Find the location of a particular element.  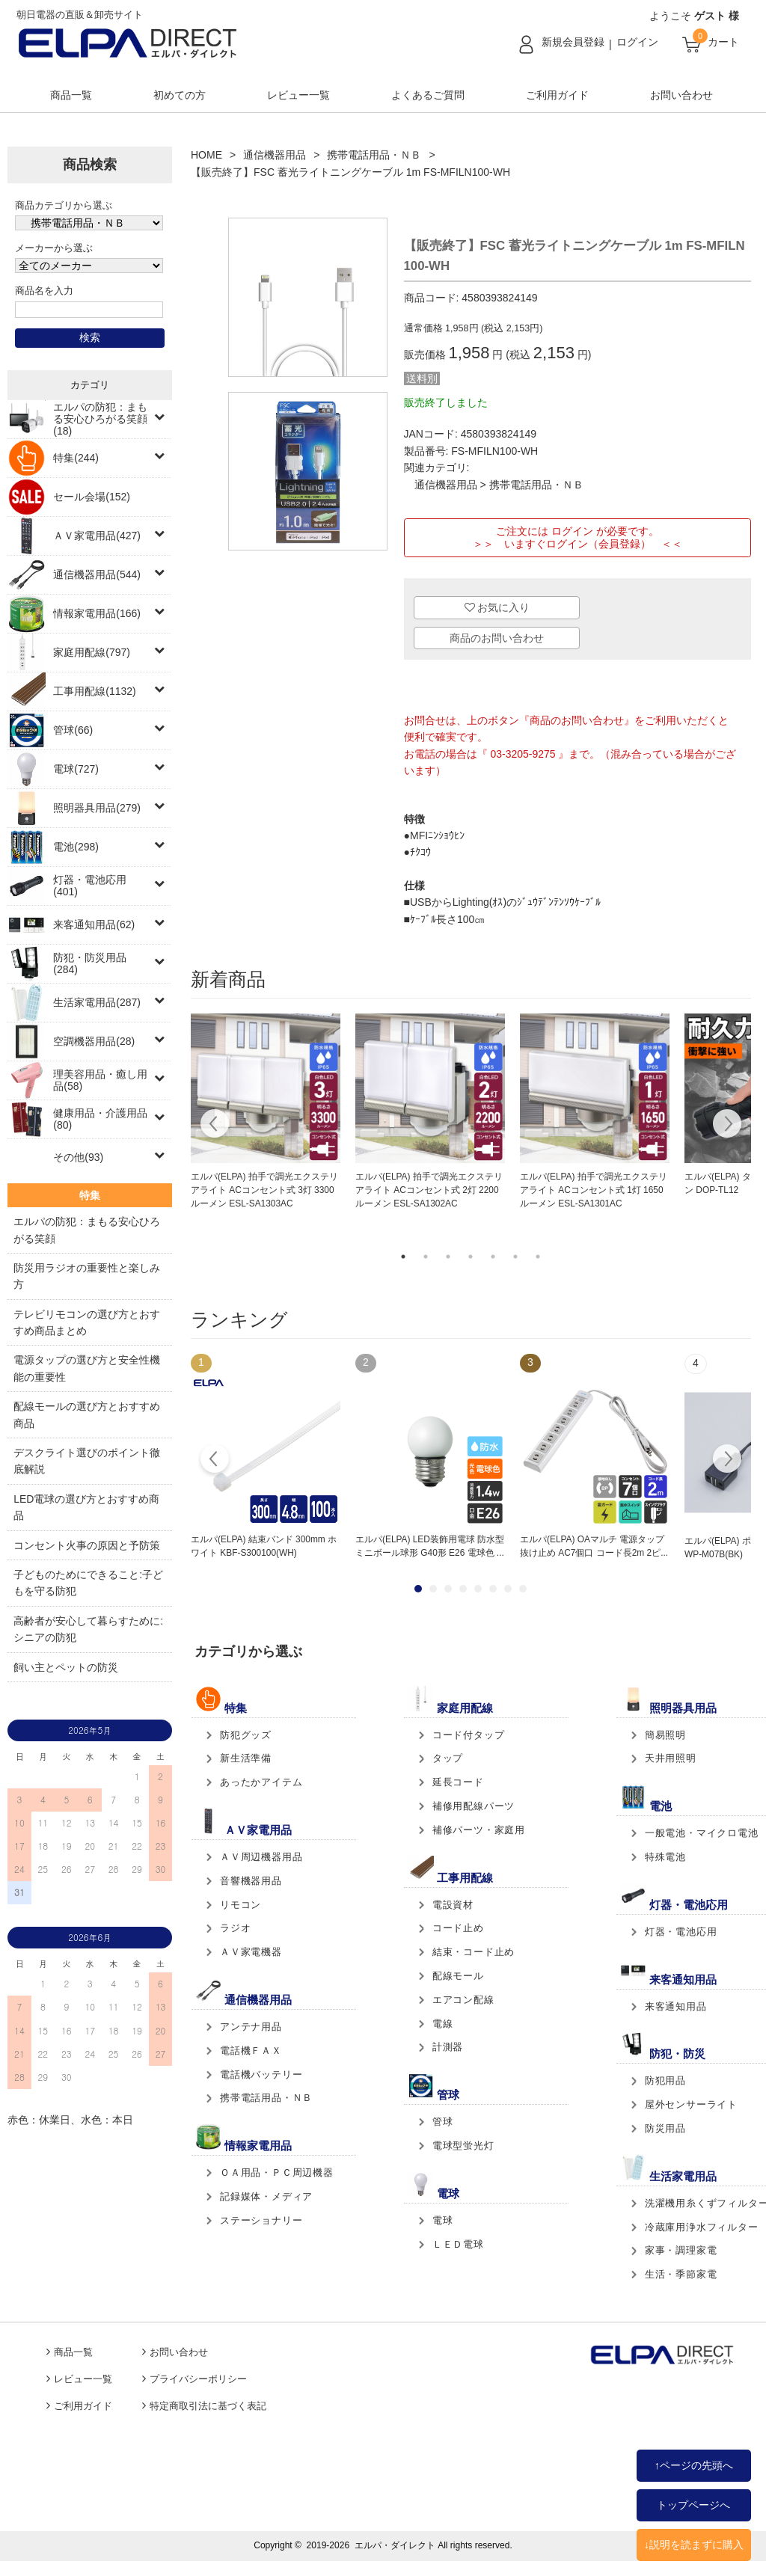

エルパ(ELPA) 拍手で調光エクステリアライト ACコンセント式 3灯 3300ルーメン ESL-SA1303AC is located at coordinates (264, 1190).